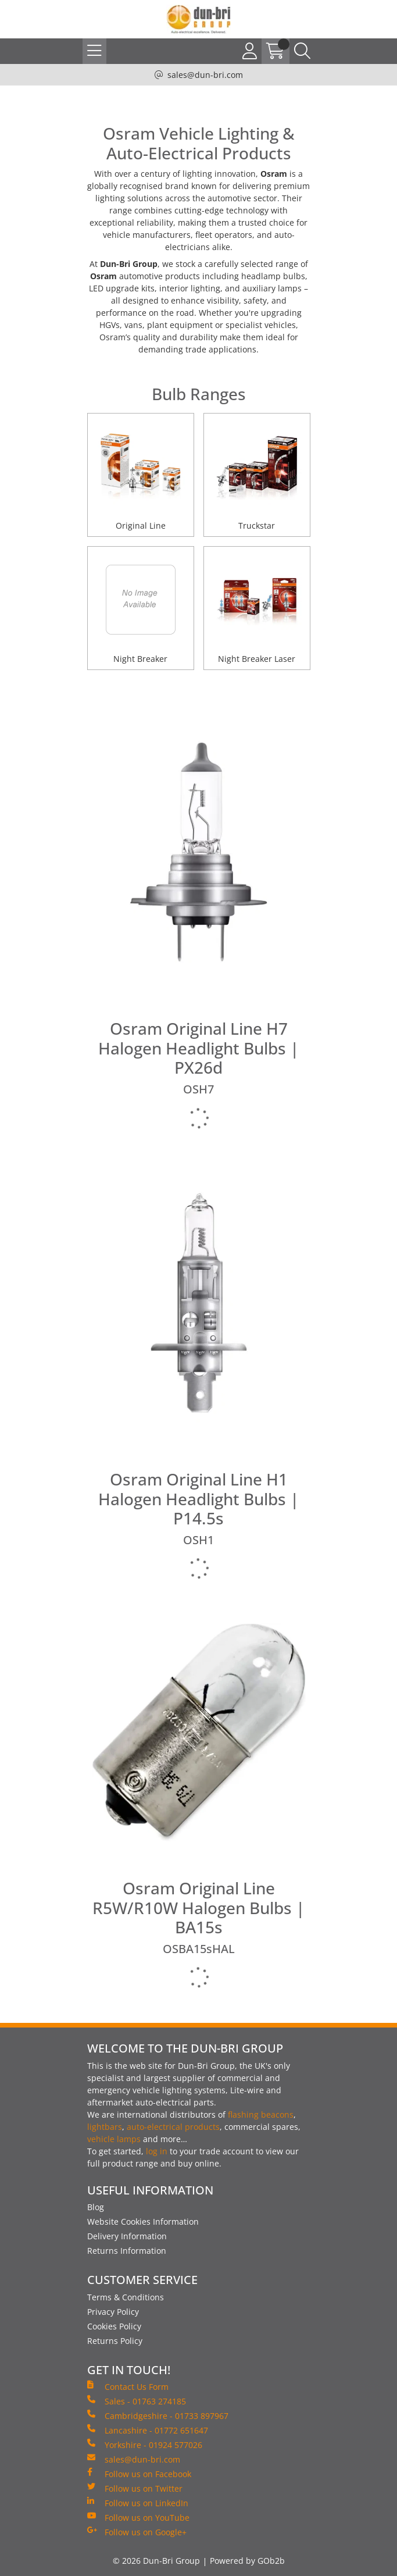  I want to click on Website Cookies Information, so click(143, 2221).